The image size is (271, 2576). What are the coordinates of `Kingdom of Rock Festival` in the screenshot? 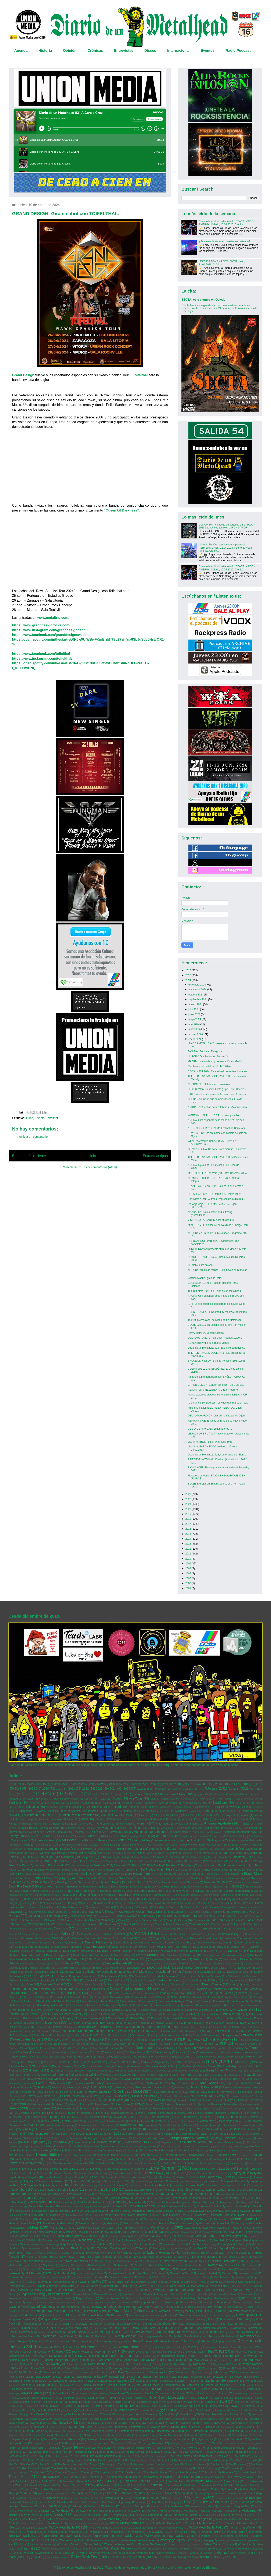 It's located at (155, 2150).